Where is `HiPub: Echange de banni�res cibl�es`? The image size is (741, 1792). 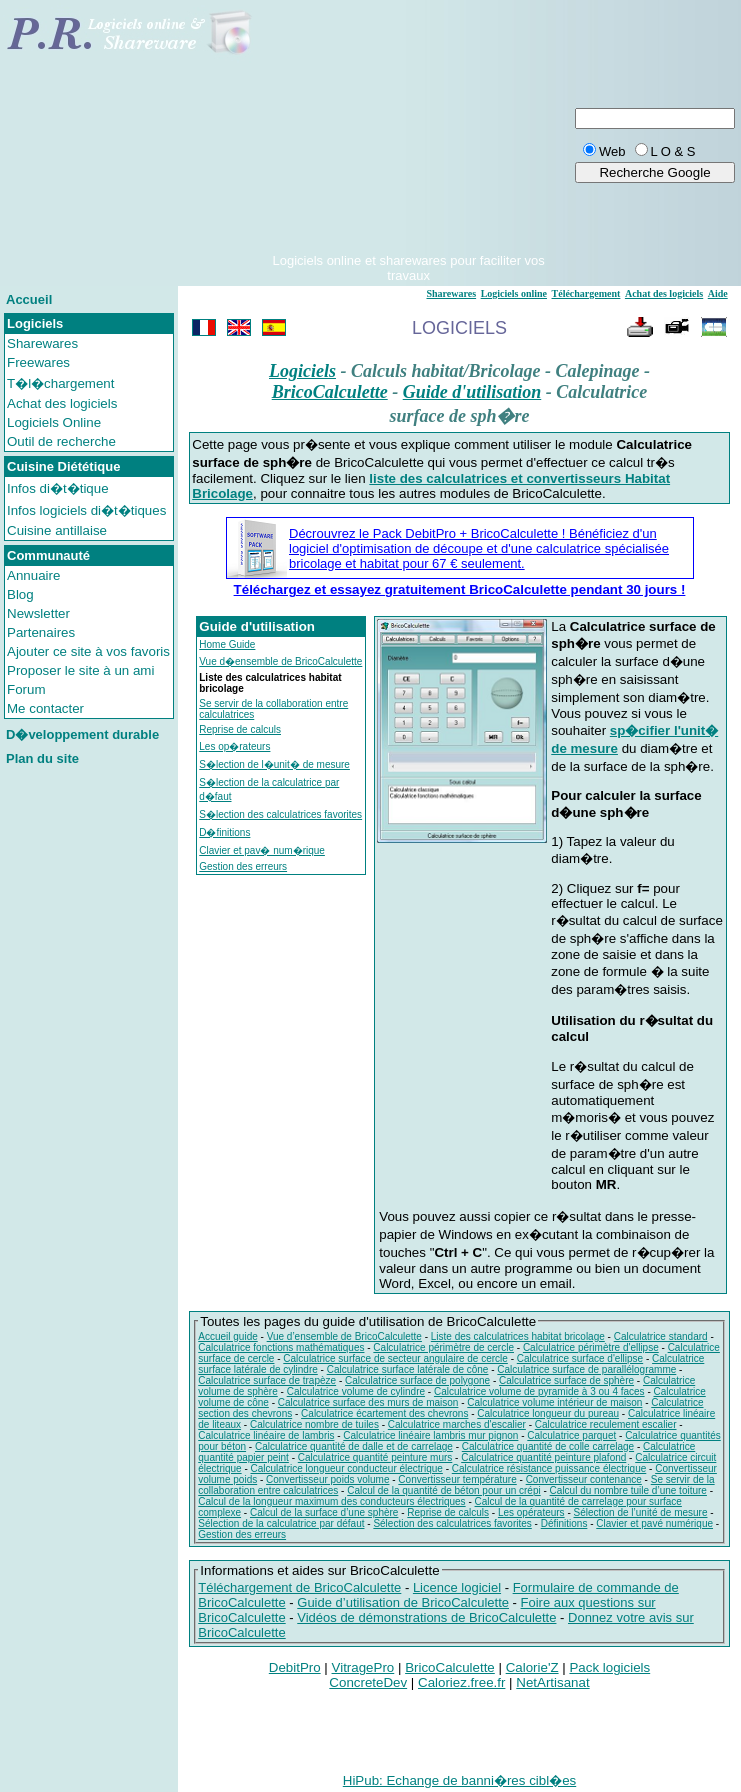
HiPub: Echange de banni�res cibl�es is located at coordinates (459, 1780).